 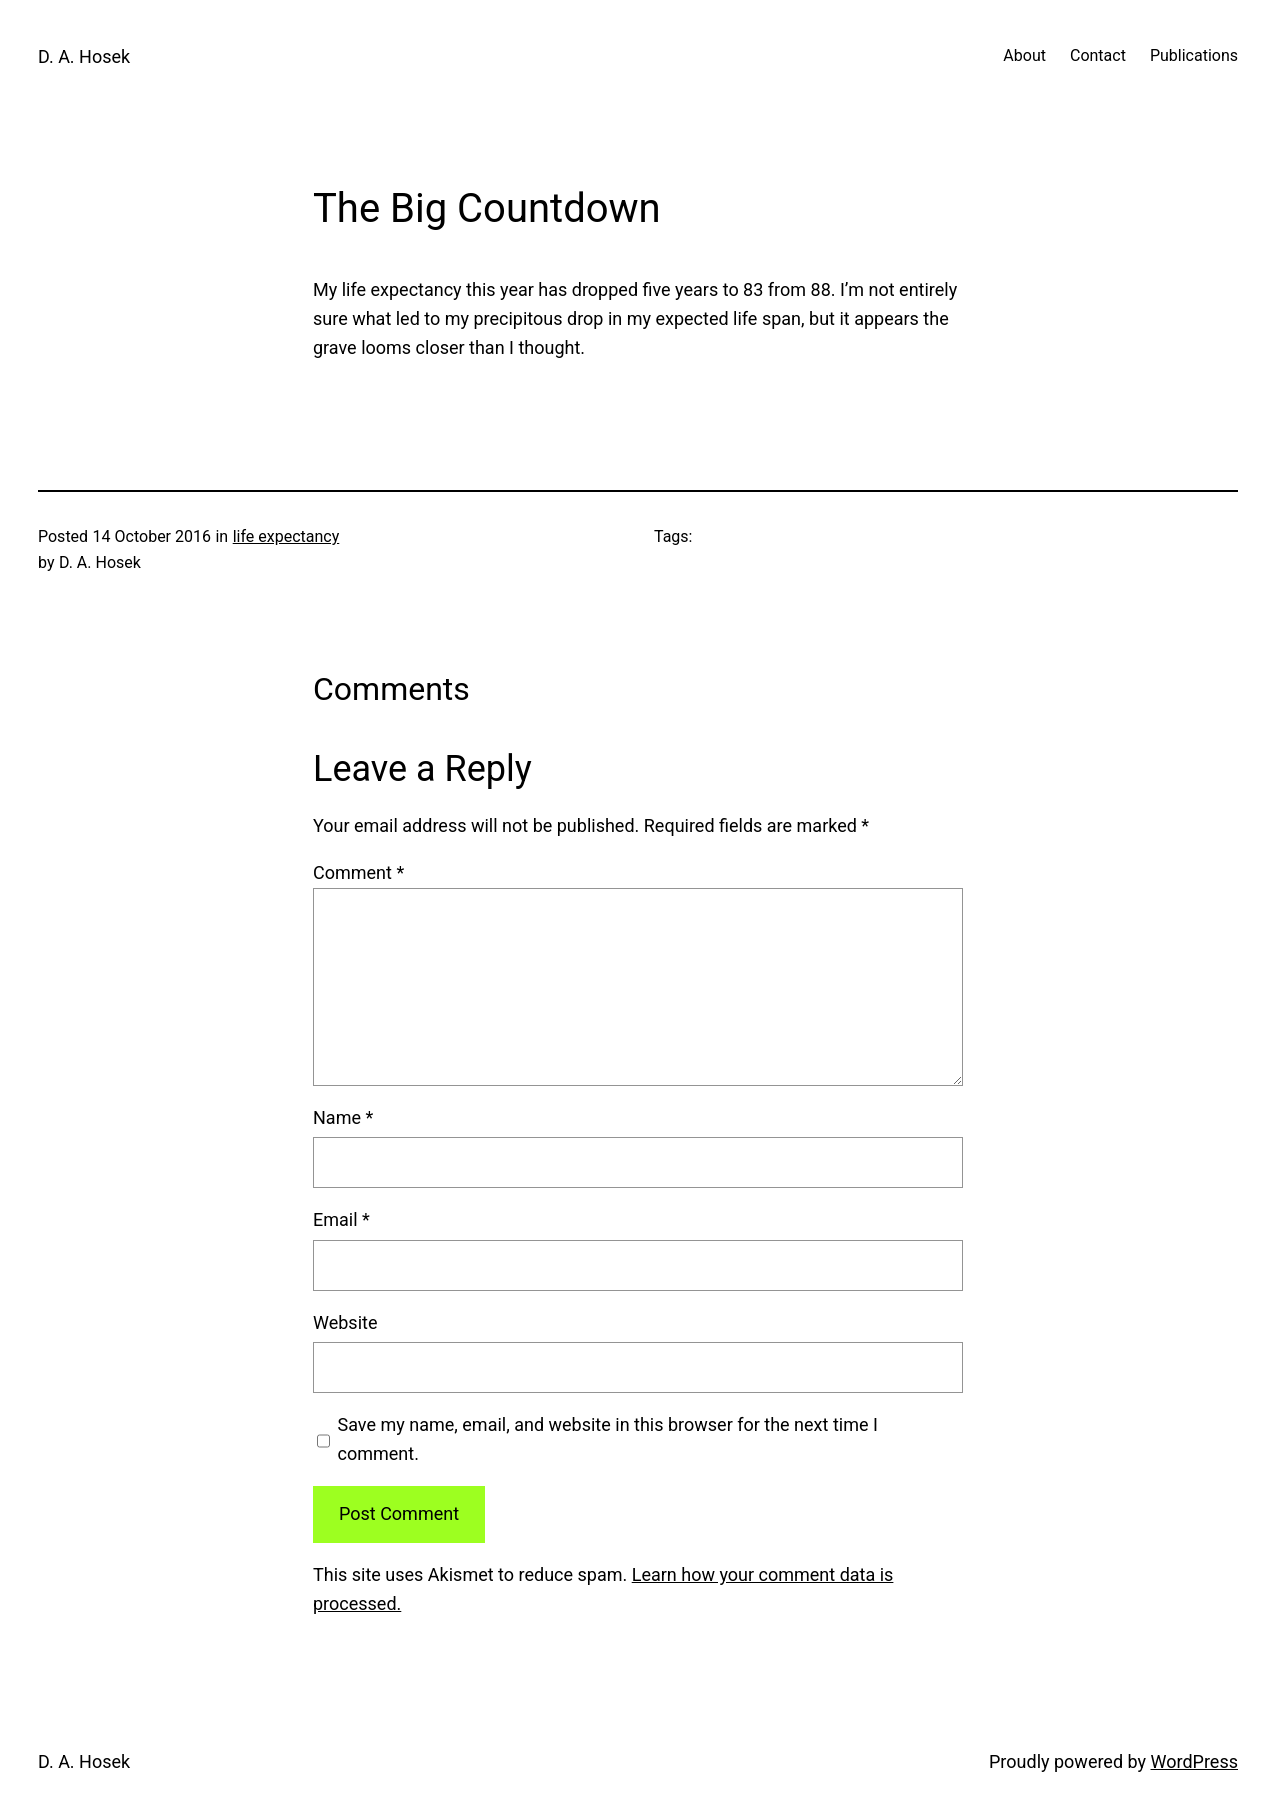 I want to click on Save my name, email, and website in this browser for the next time I comment., so click(x=608, y=1439).